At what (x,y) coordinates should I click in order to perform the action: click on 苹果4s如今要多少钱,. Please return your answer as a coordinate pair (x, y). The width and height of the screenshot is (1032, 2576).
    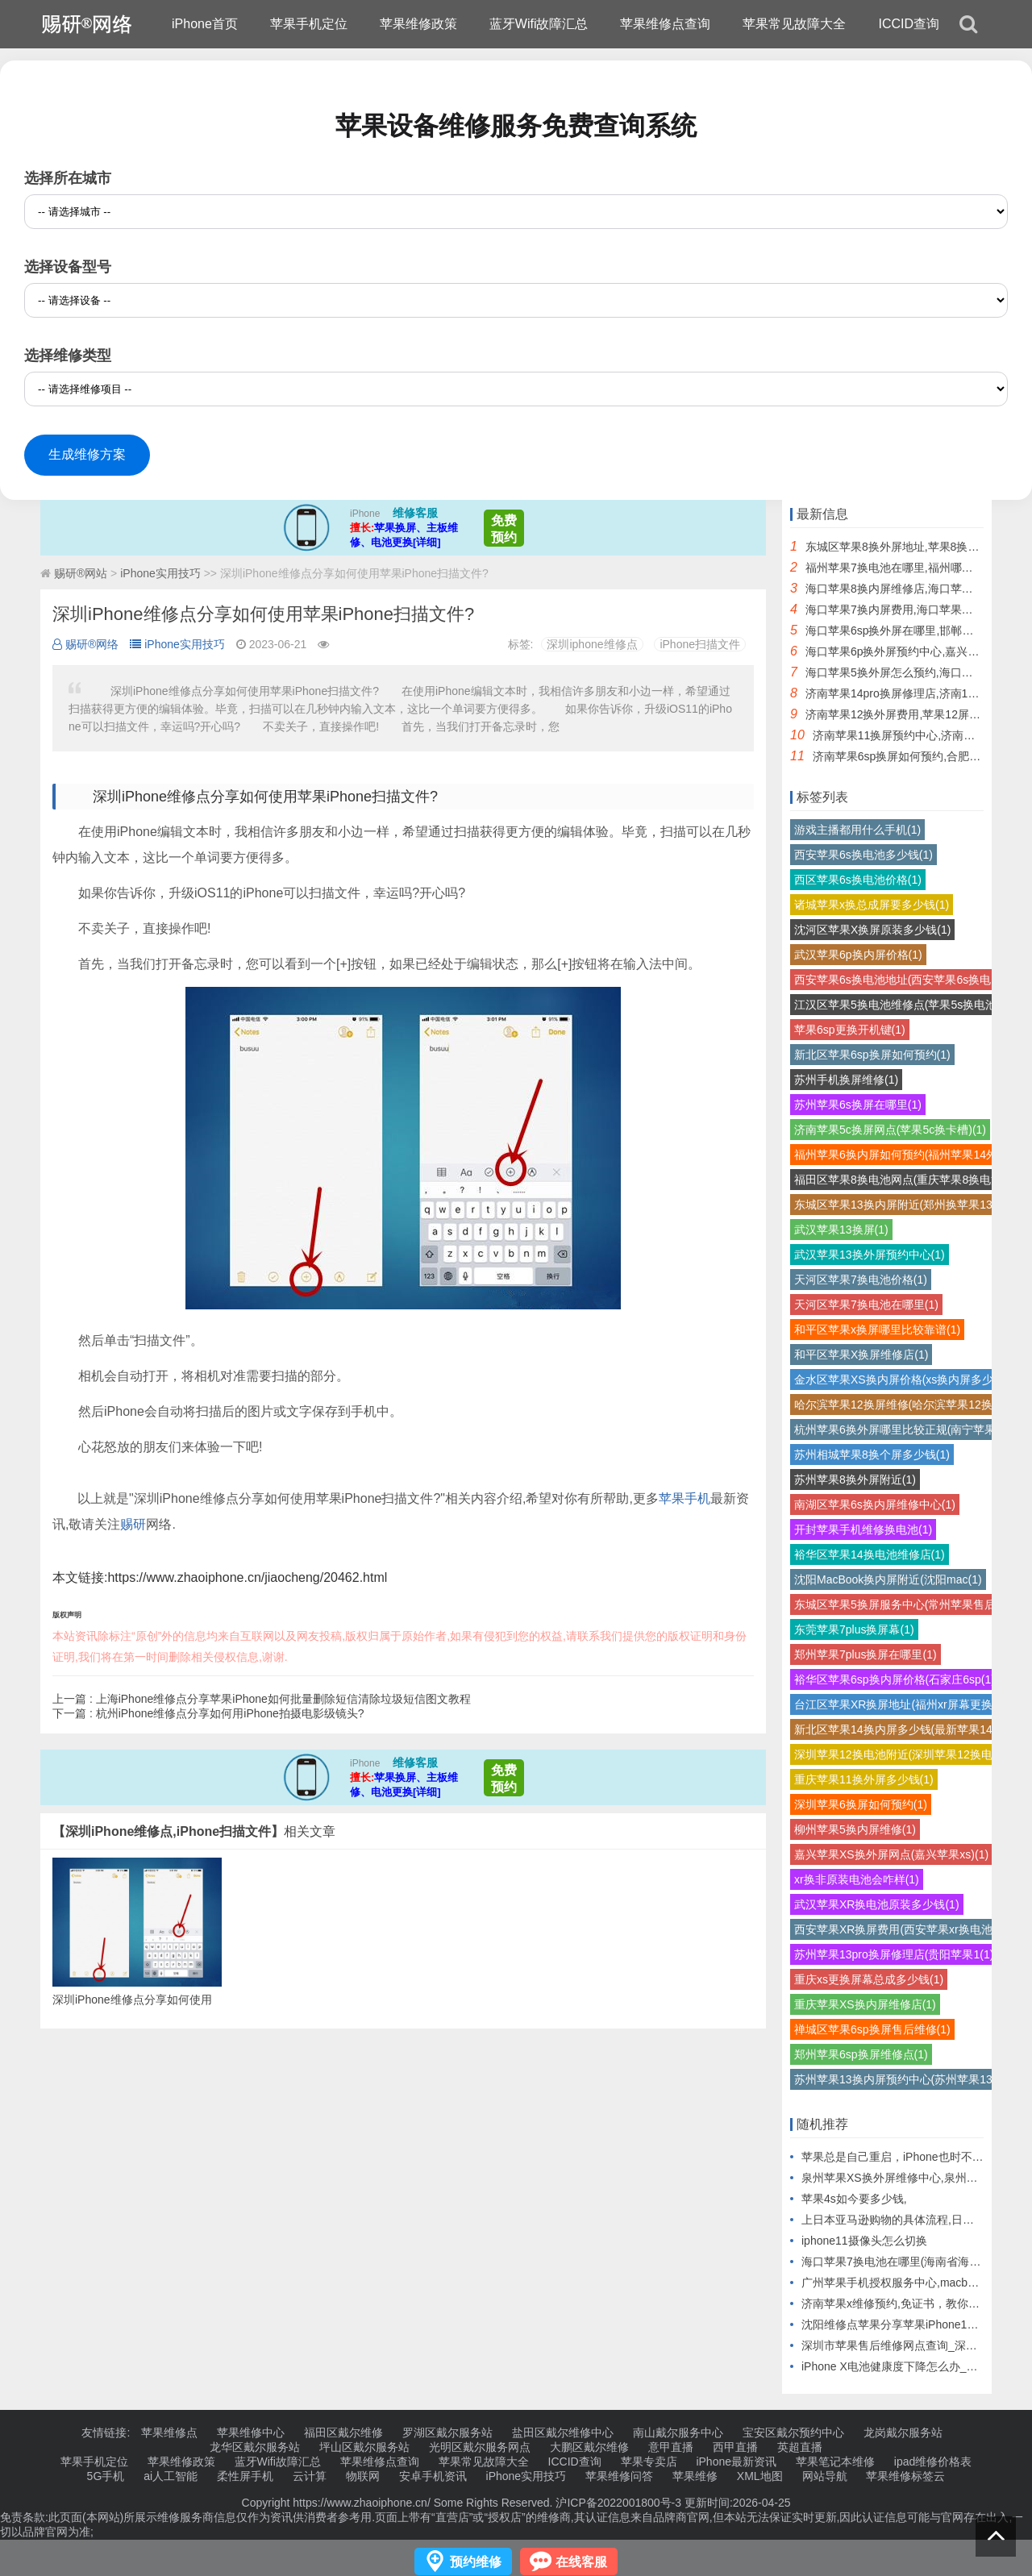
    Looking at the image, I should click on (854, 2198).